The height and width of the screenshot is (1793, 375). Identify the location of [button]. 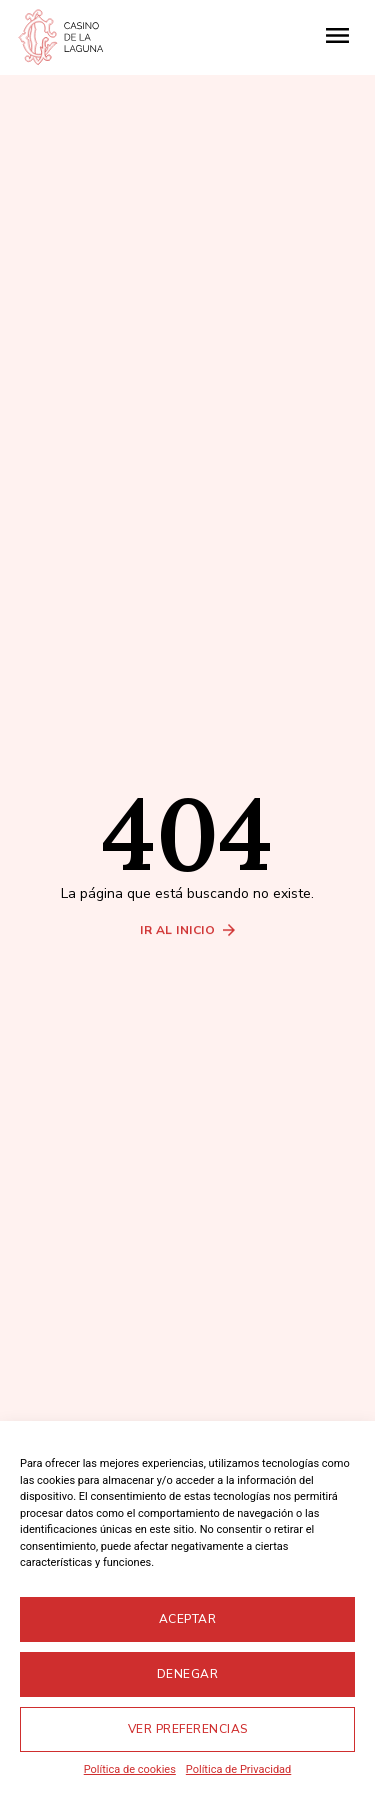
(338, 38).